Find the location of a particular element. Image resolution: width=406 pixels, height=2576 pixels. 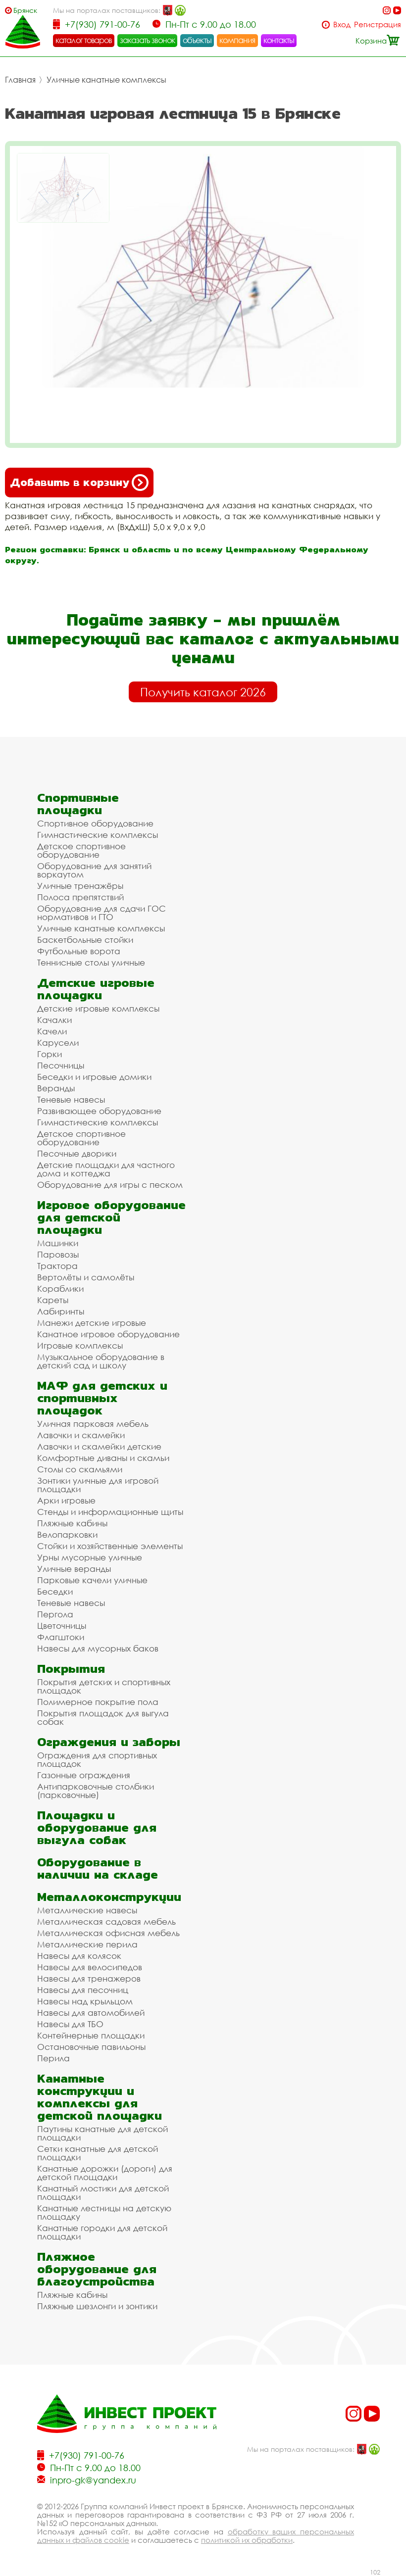

Велопарковки is located at coordinates (67, 1534).